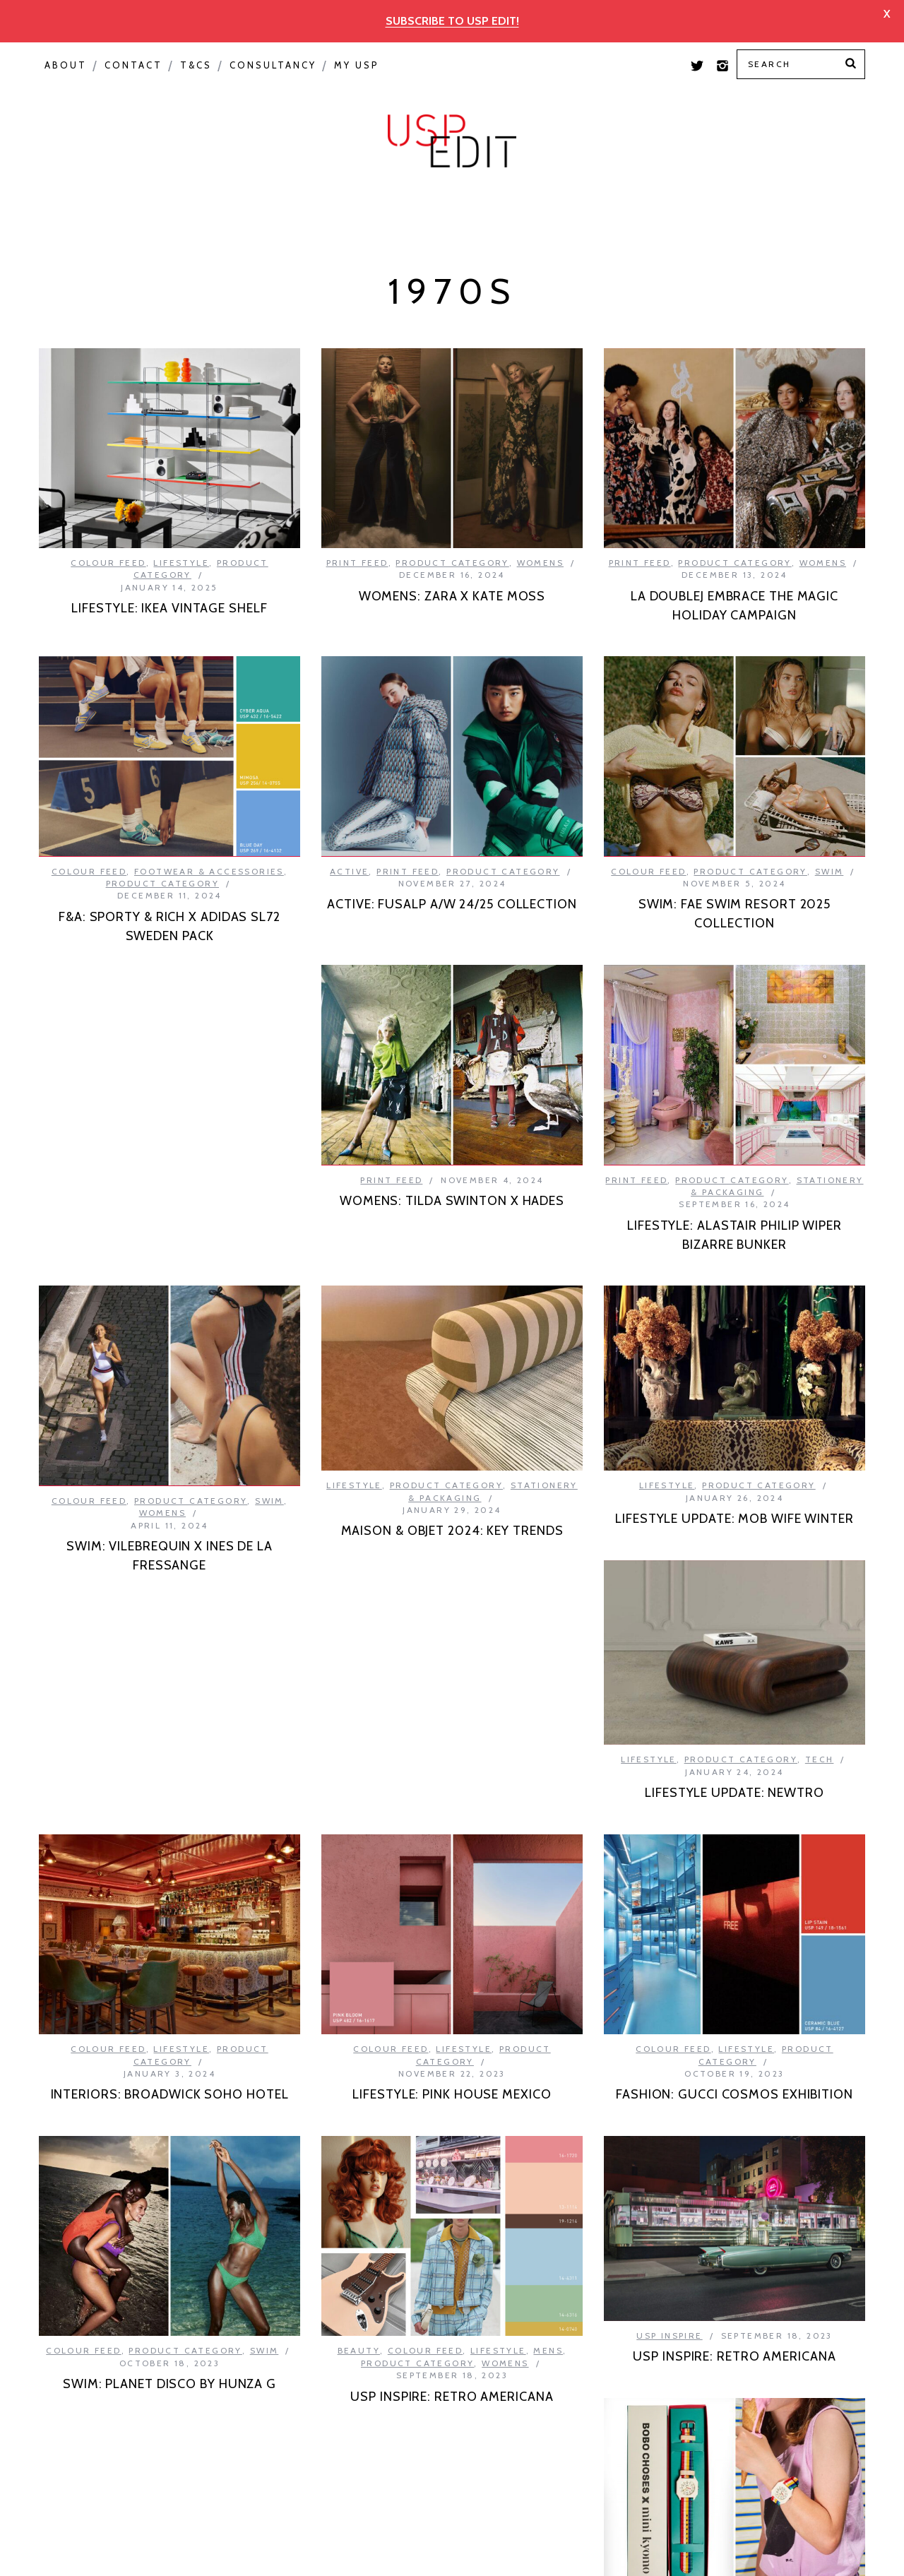 This screenshot has height=2576, width=904. Describe the element at coordinates (451, 1780) in the screenshot. I see `LIFESTYLE: PINK HOUSE MEXICO` at that location.